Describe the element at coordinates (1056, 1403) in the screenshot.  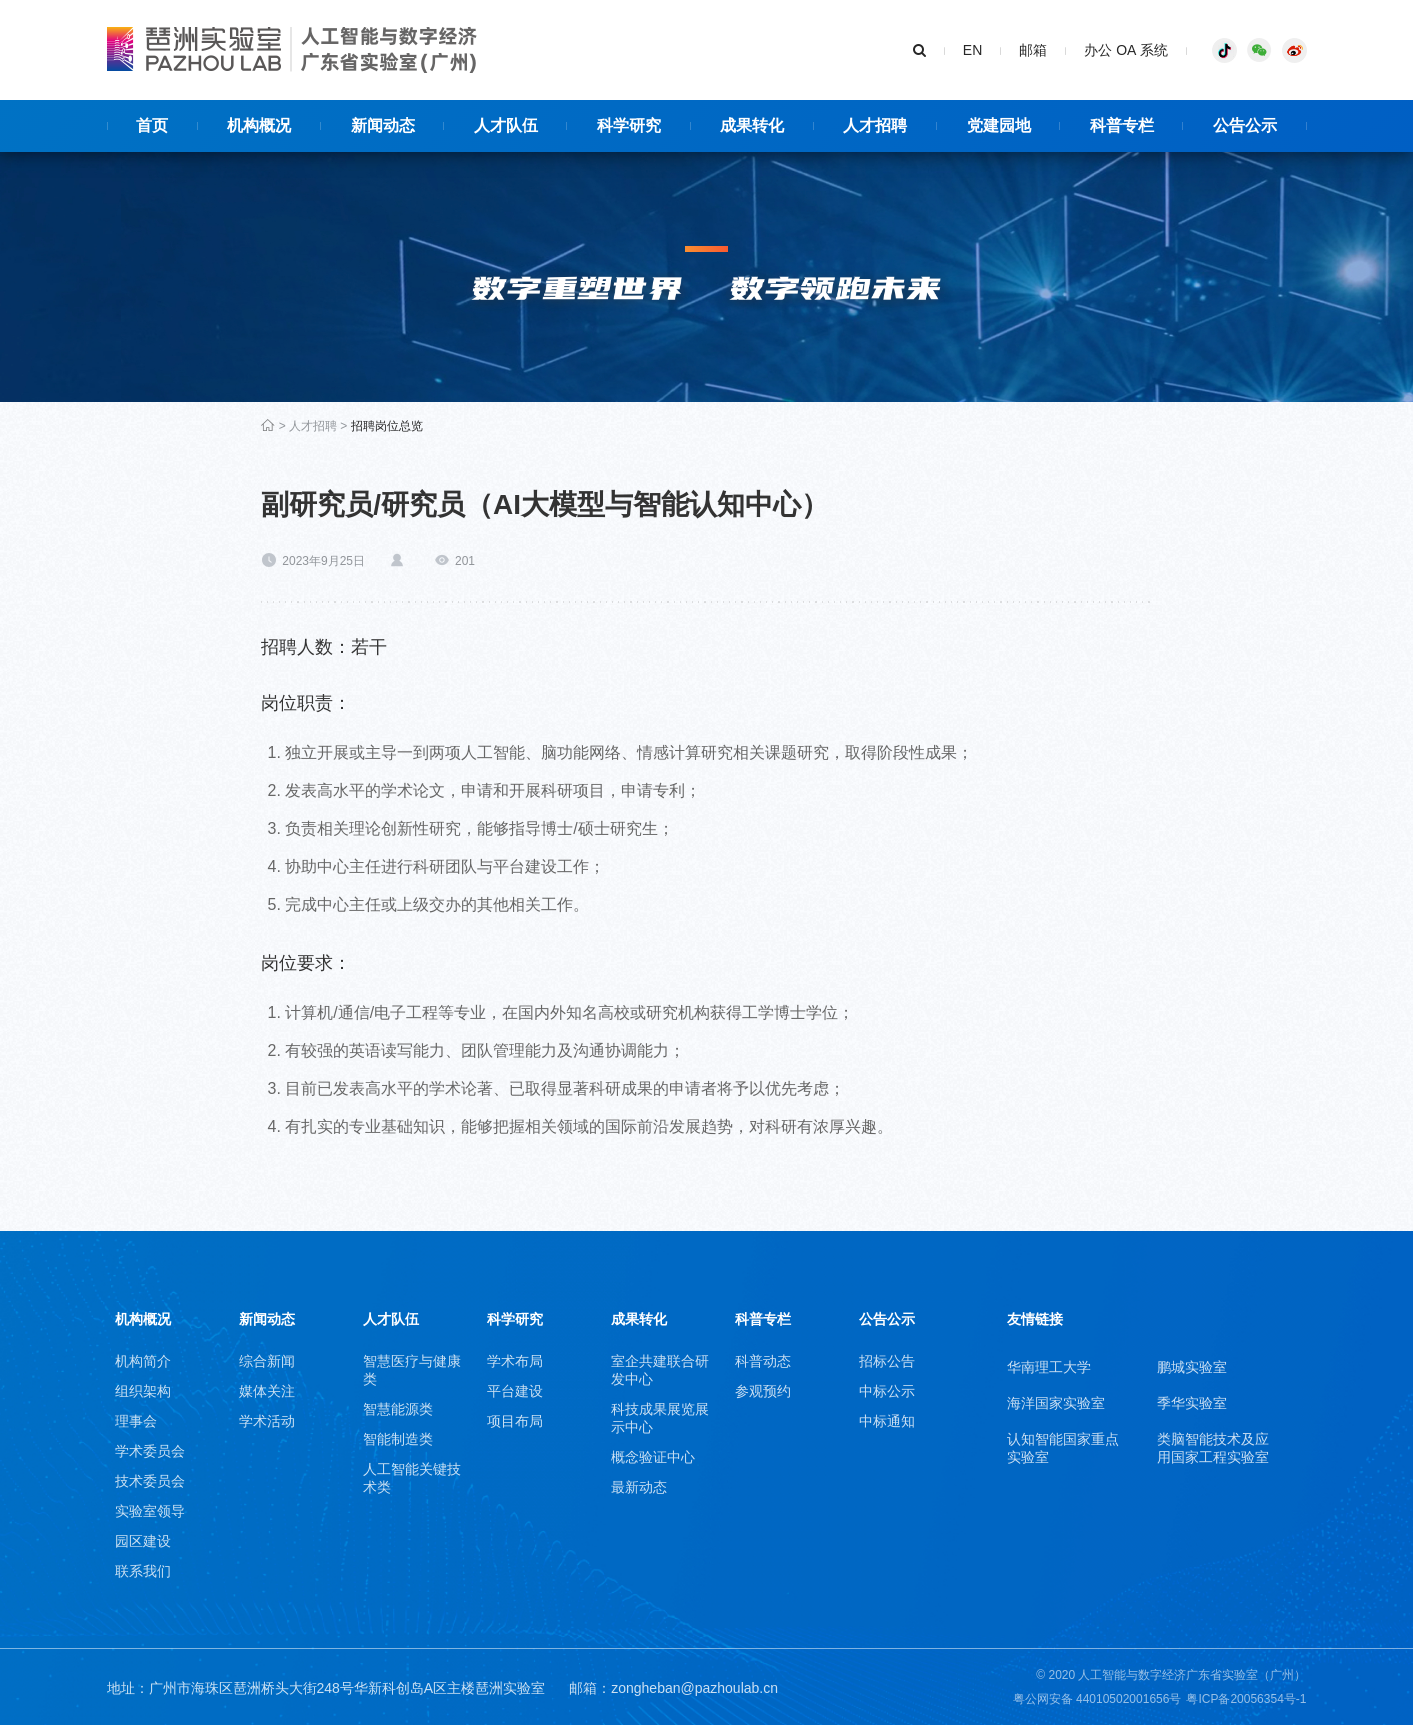
I see `海洋国家实验室` at that location.